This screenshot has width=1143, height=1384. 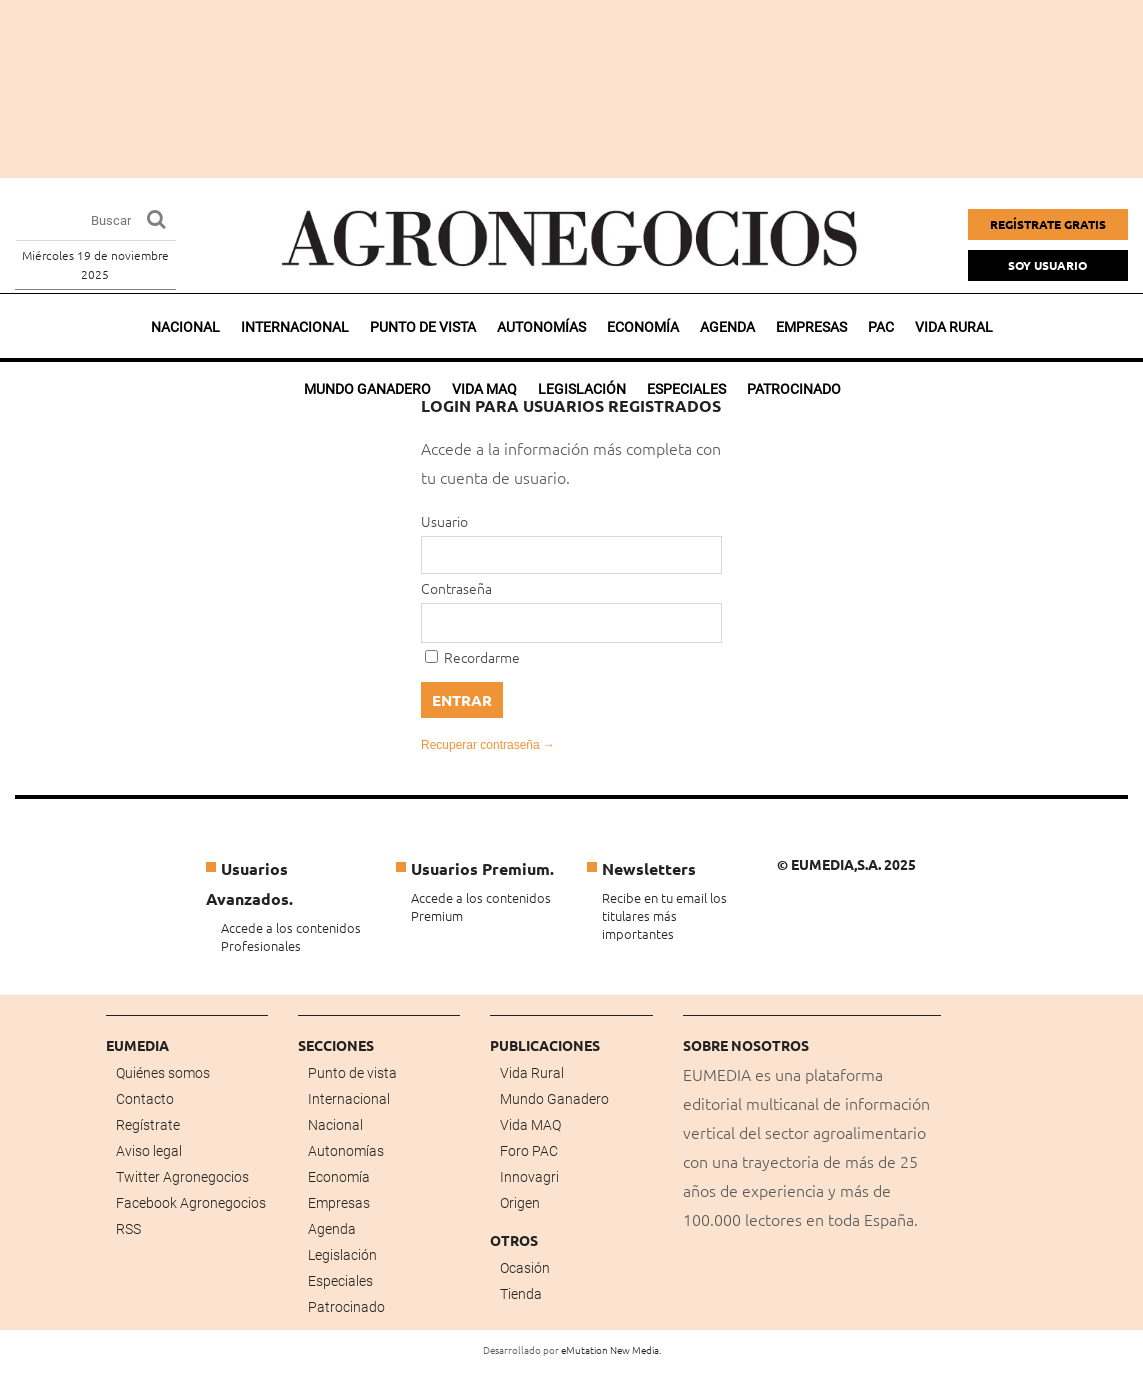 What do you see at coordinates (149, 1151) in the screenshot?
I see `Aviso legal` at bounding box center [149, 1151].